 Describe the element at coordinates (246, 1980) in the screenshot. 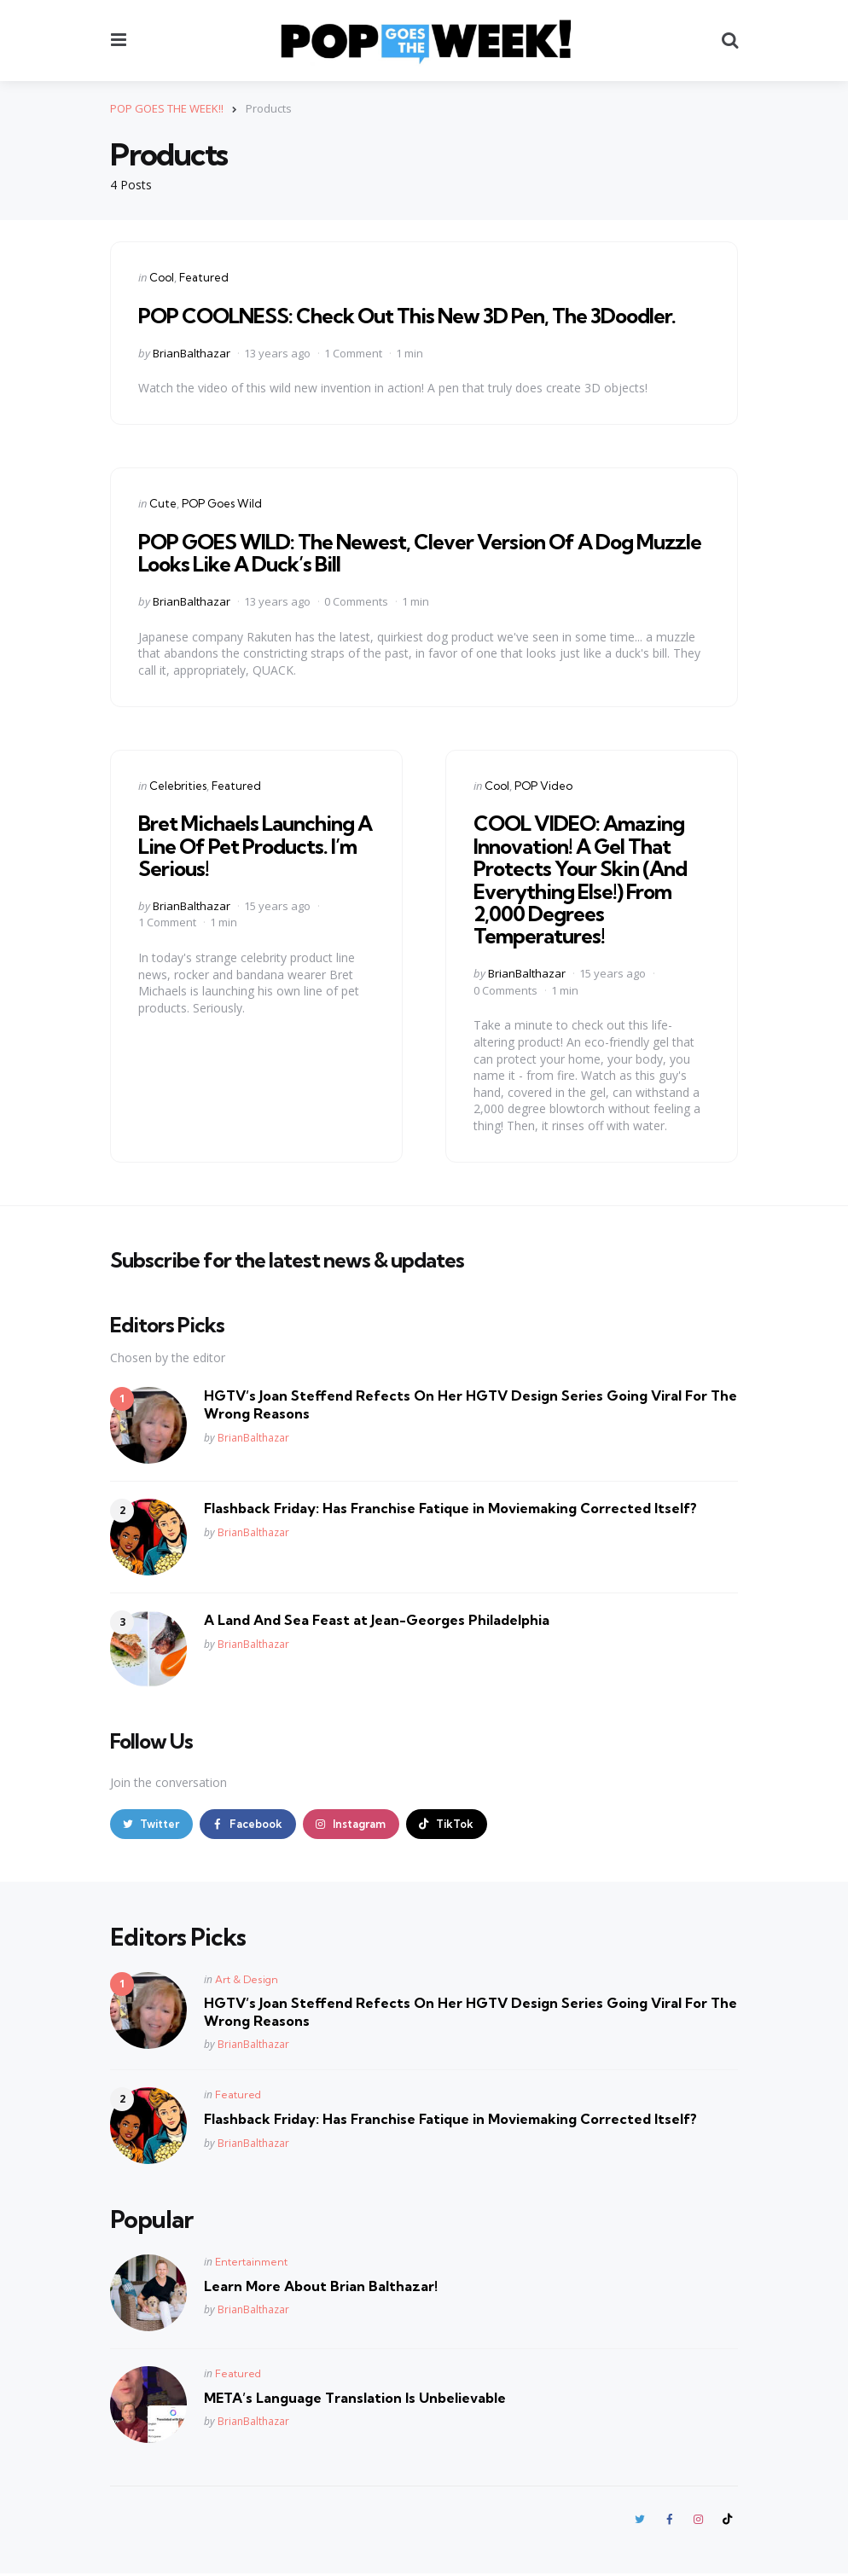

I see `Art & Design` at that location.